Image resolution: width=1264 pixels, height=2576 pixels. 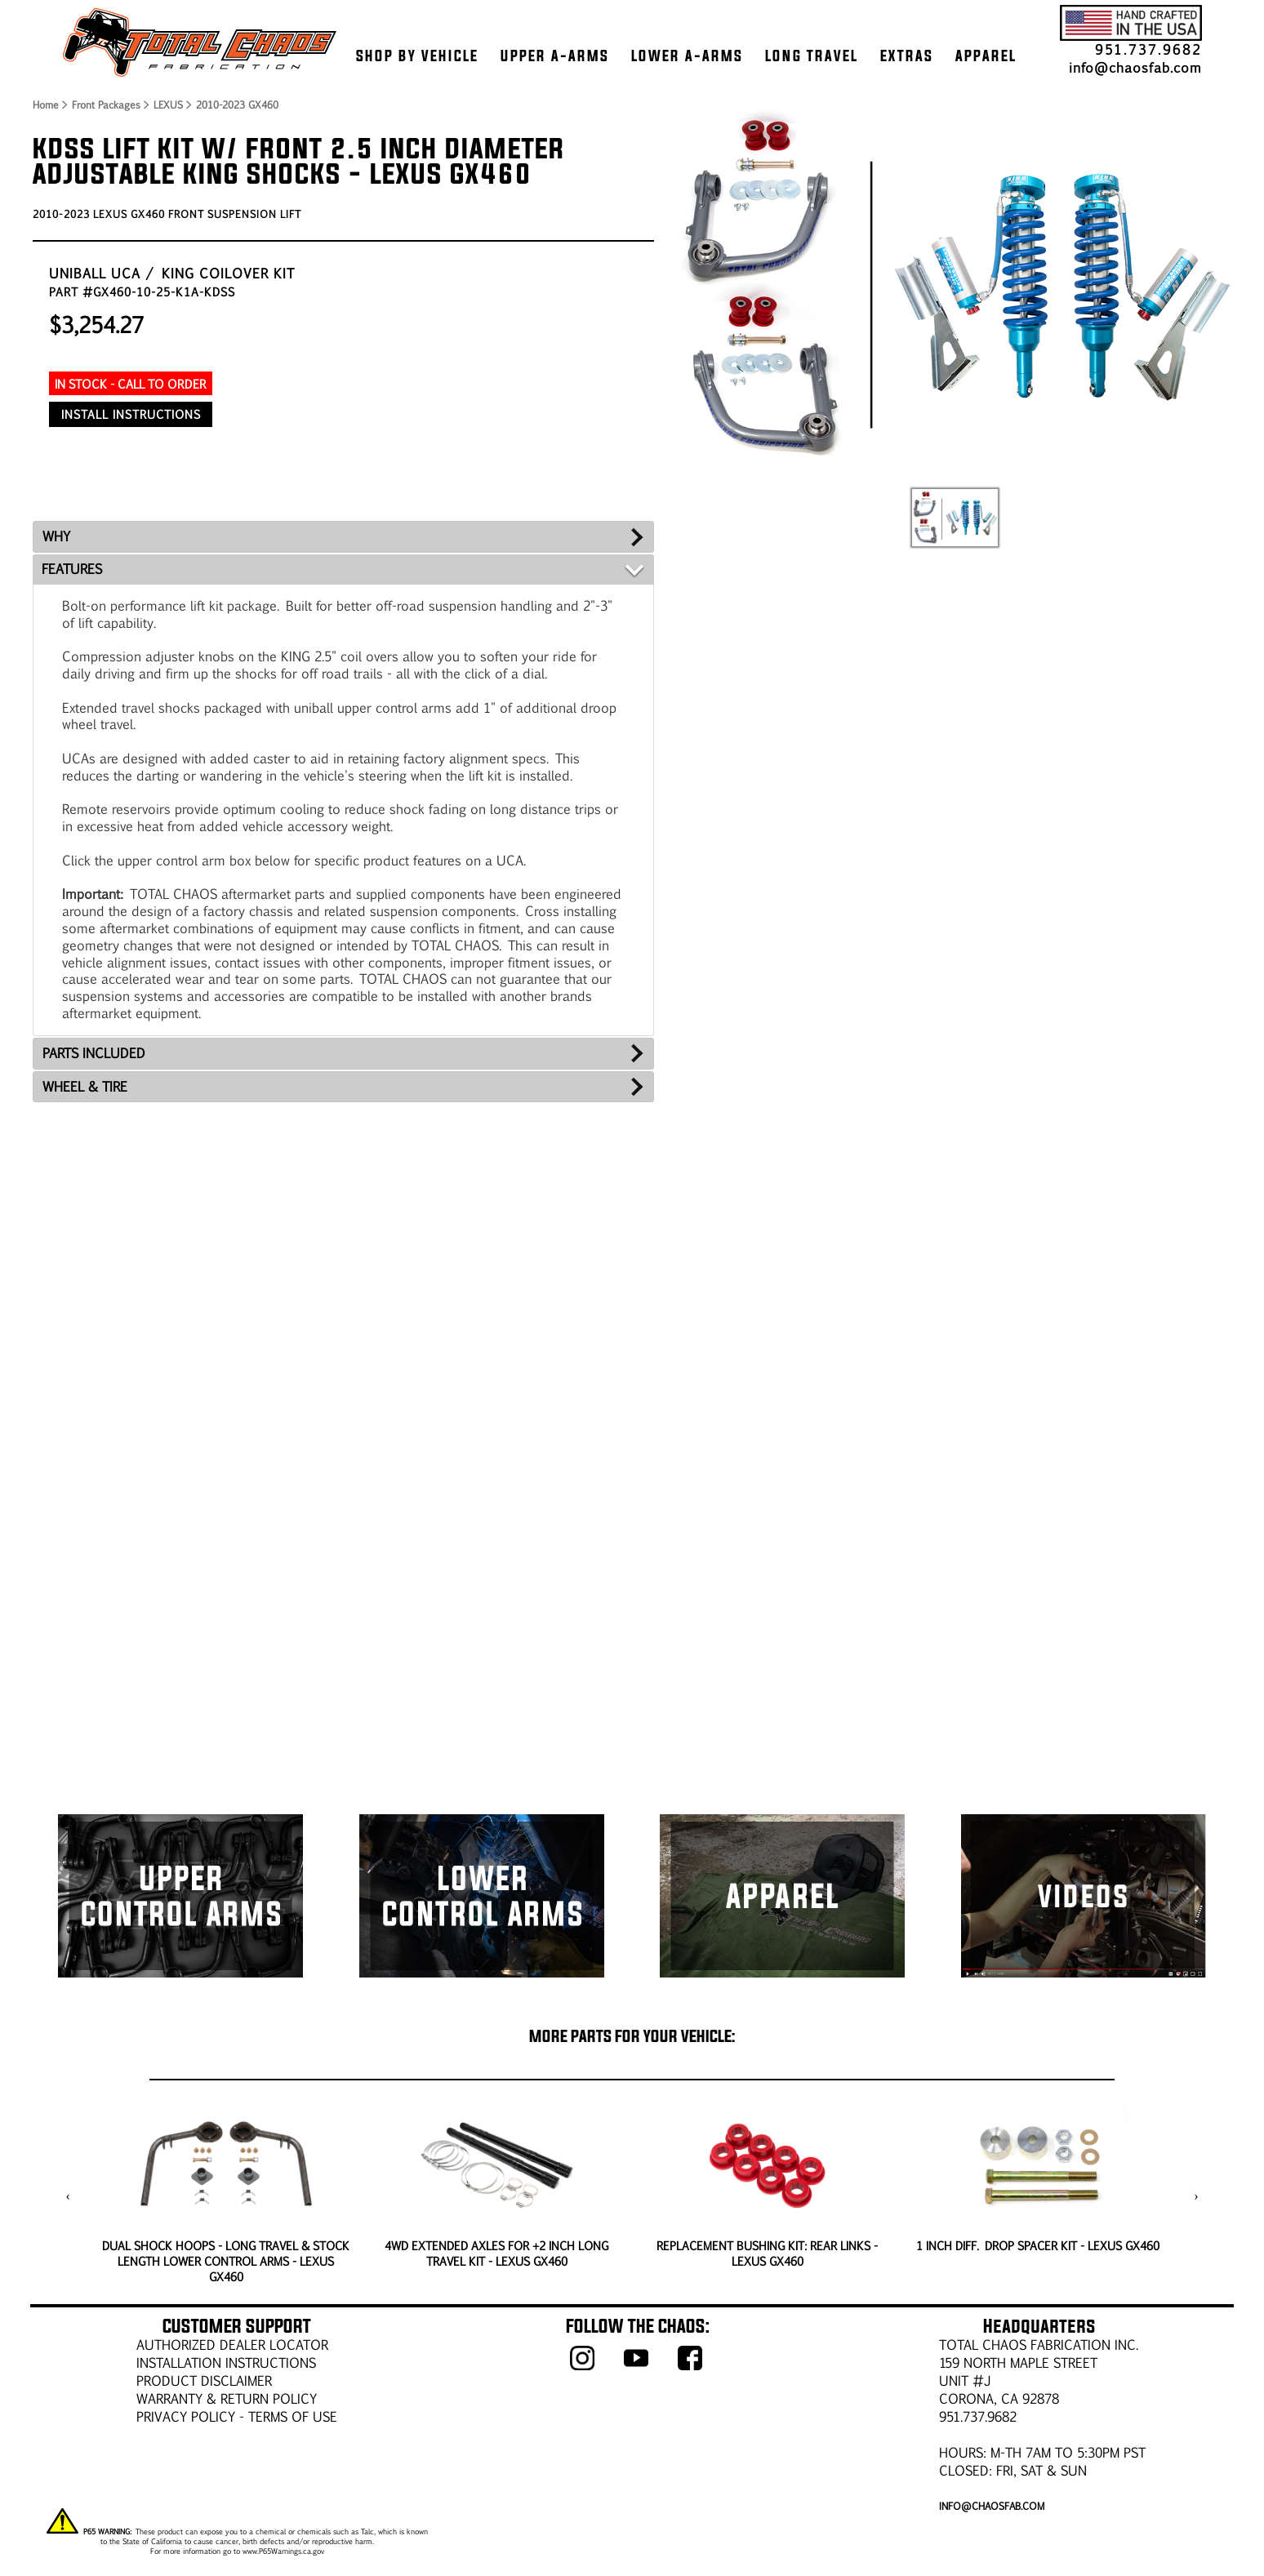 I want to click on EXTRAS, so click(x=906, y=55).